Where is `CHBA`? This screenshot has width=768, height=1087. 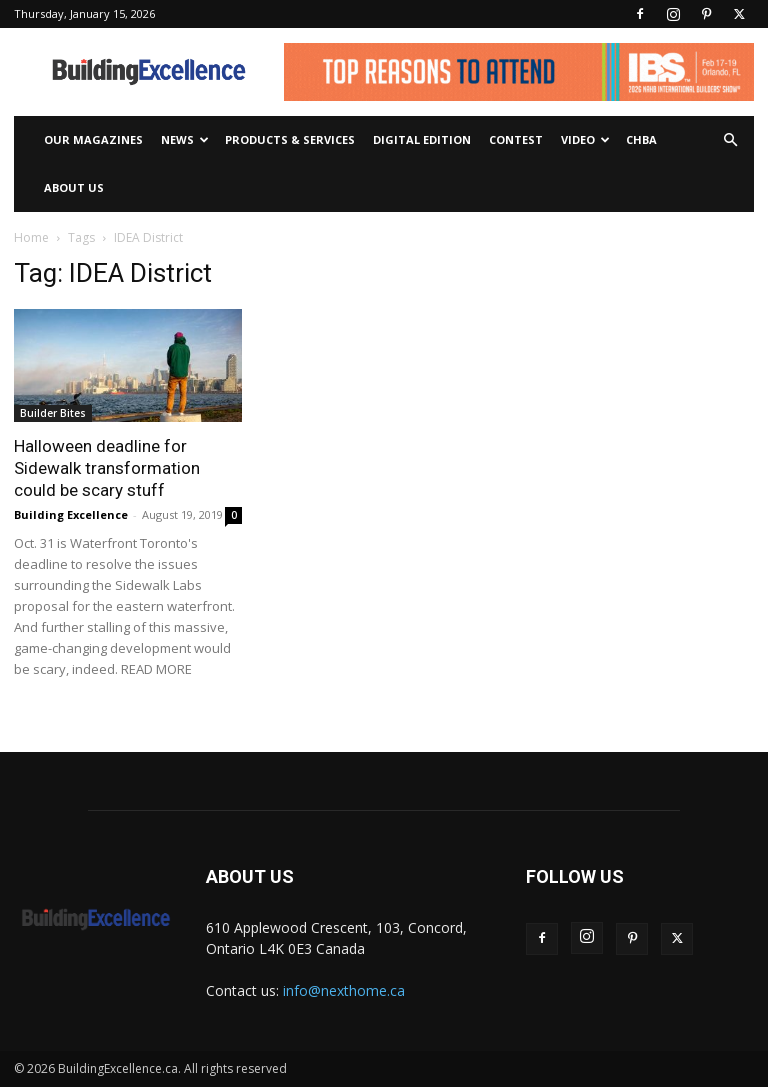
CHBA is located at coordinates (641, 139).